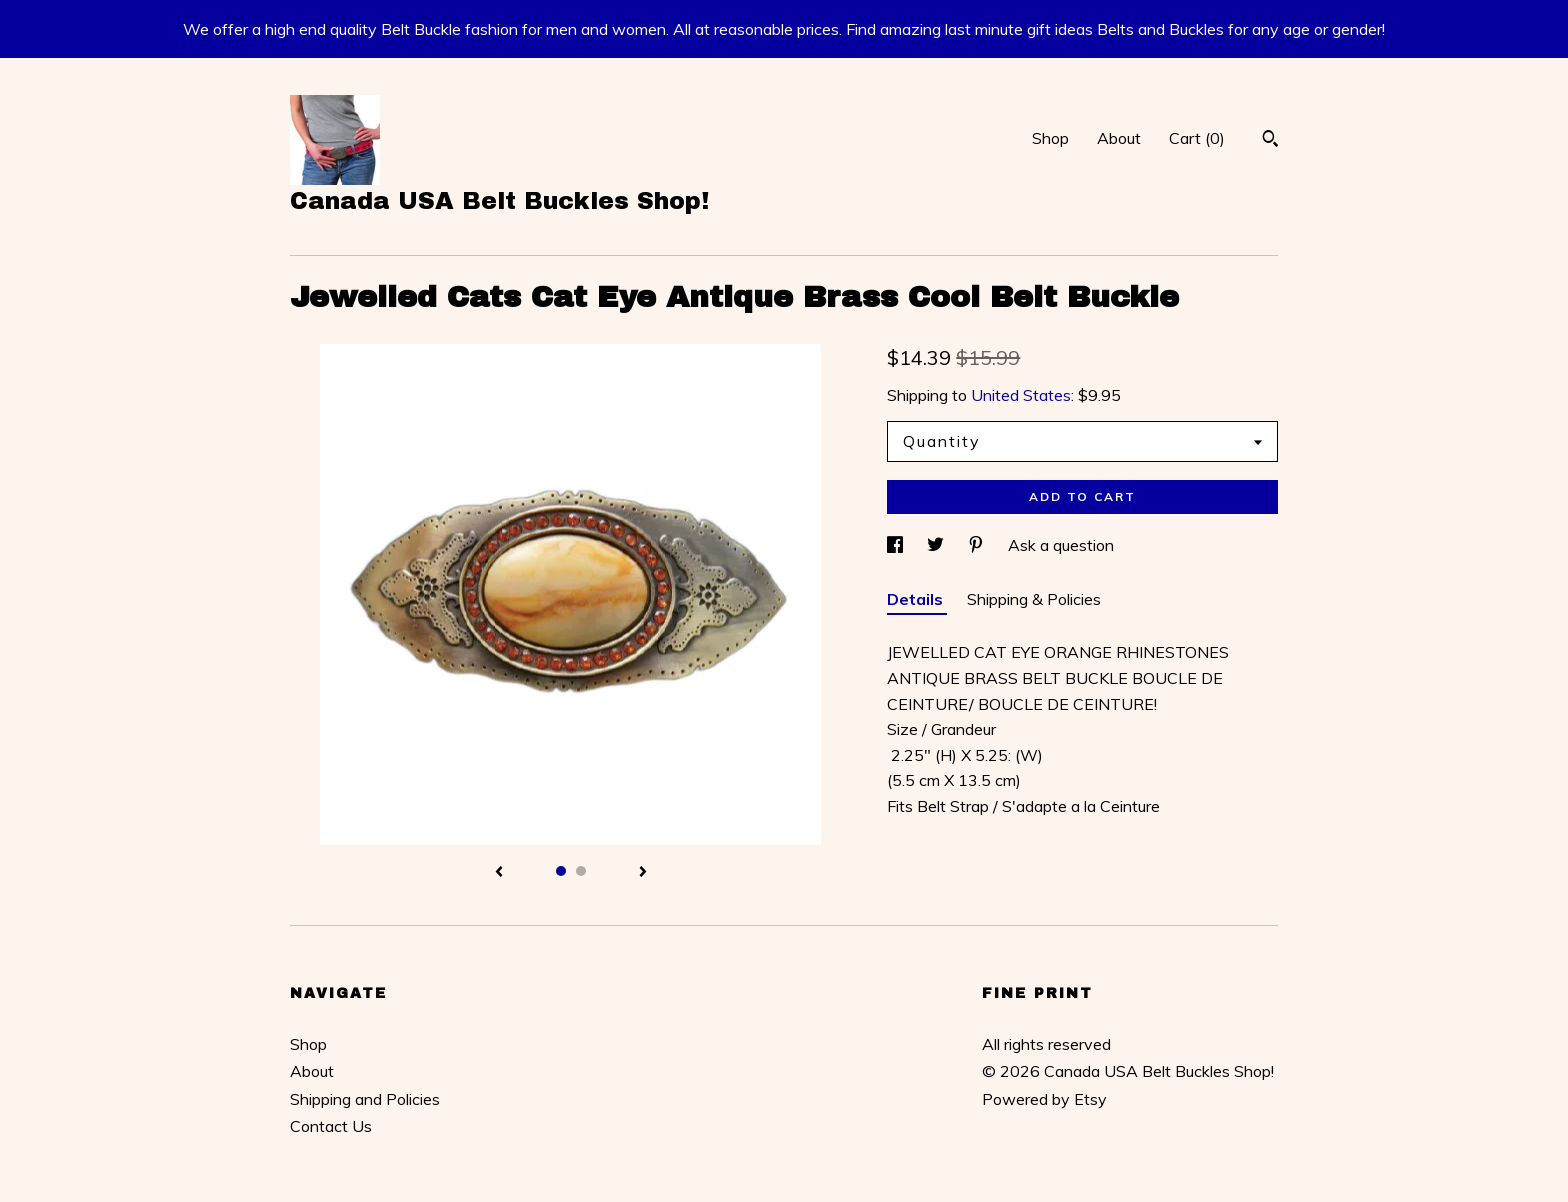 This screenshot has width=1568, height=1202. Describe the element at coordinates (917, 599) in the screenshot. I see `Details` at that location.